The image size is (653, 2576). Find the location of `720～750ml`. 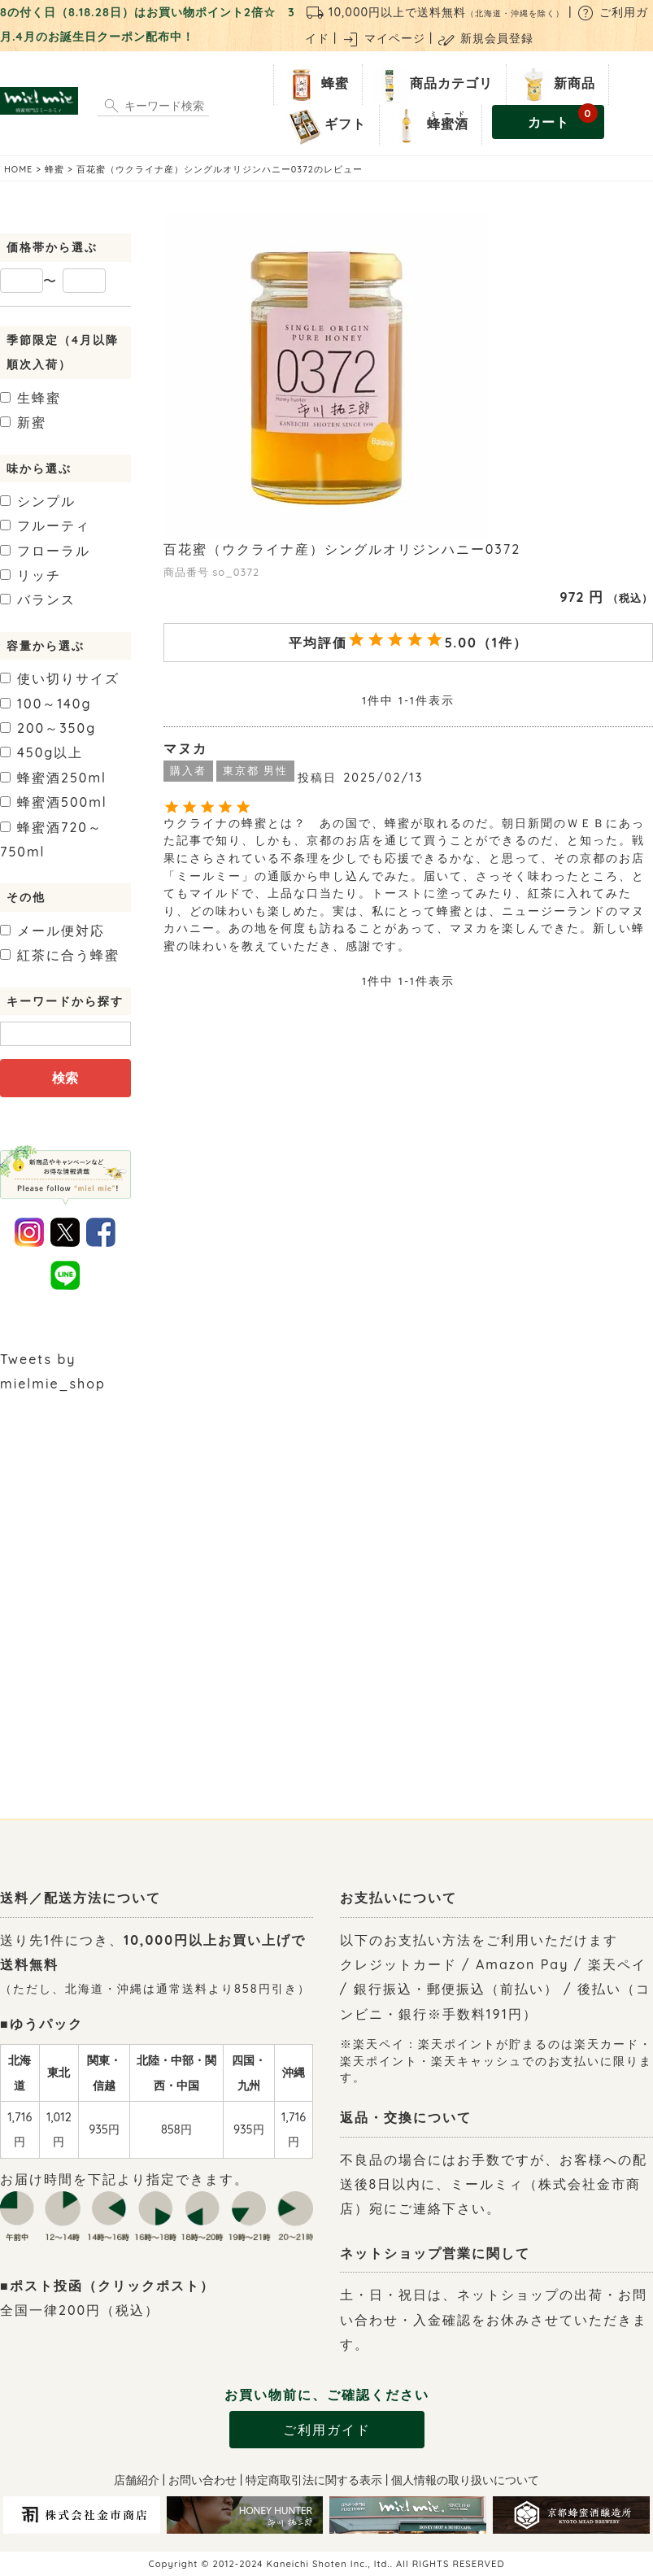

720～750ml is located at coordinates (51, 839).